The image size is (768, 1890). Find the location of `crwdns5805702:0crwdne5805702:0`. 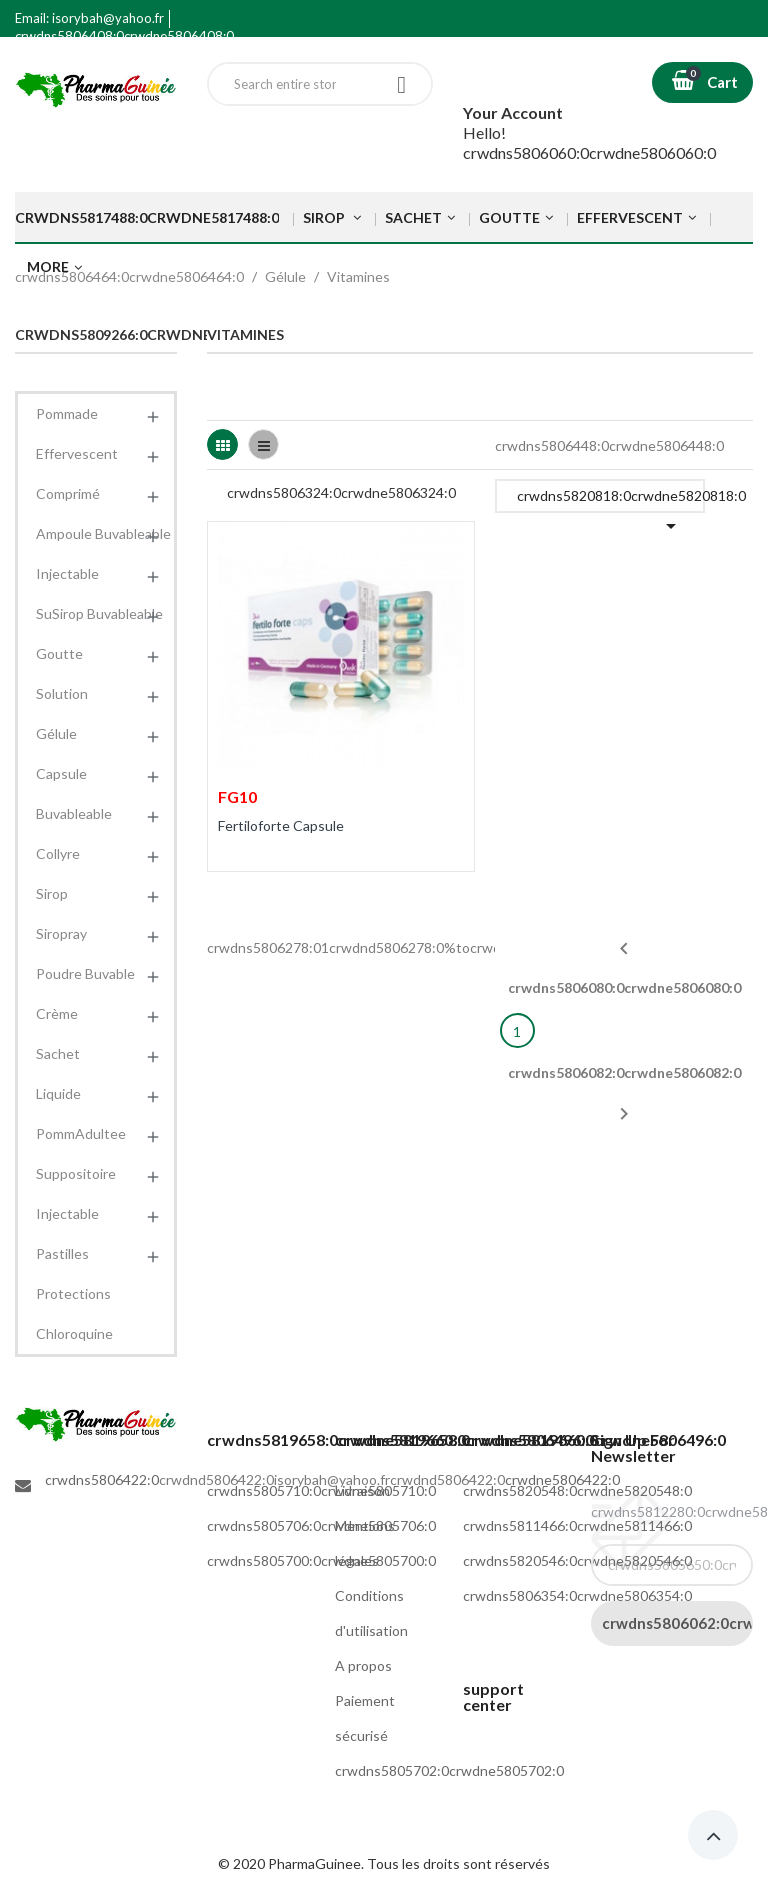

crwdns5805702:0crwdne5805702:0 is located at coordinates (449, 1770).